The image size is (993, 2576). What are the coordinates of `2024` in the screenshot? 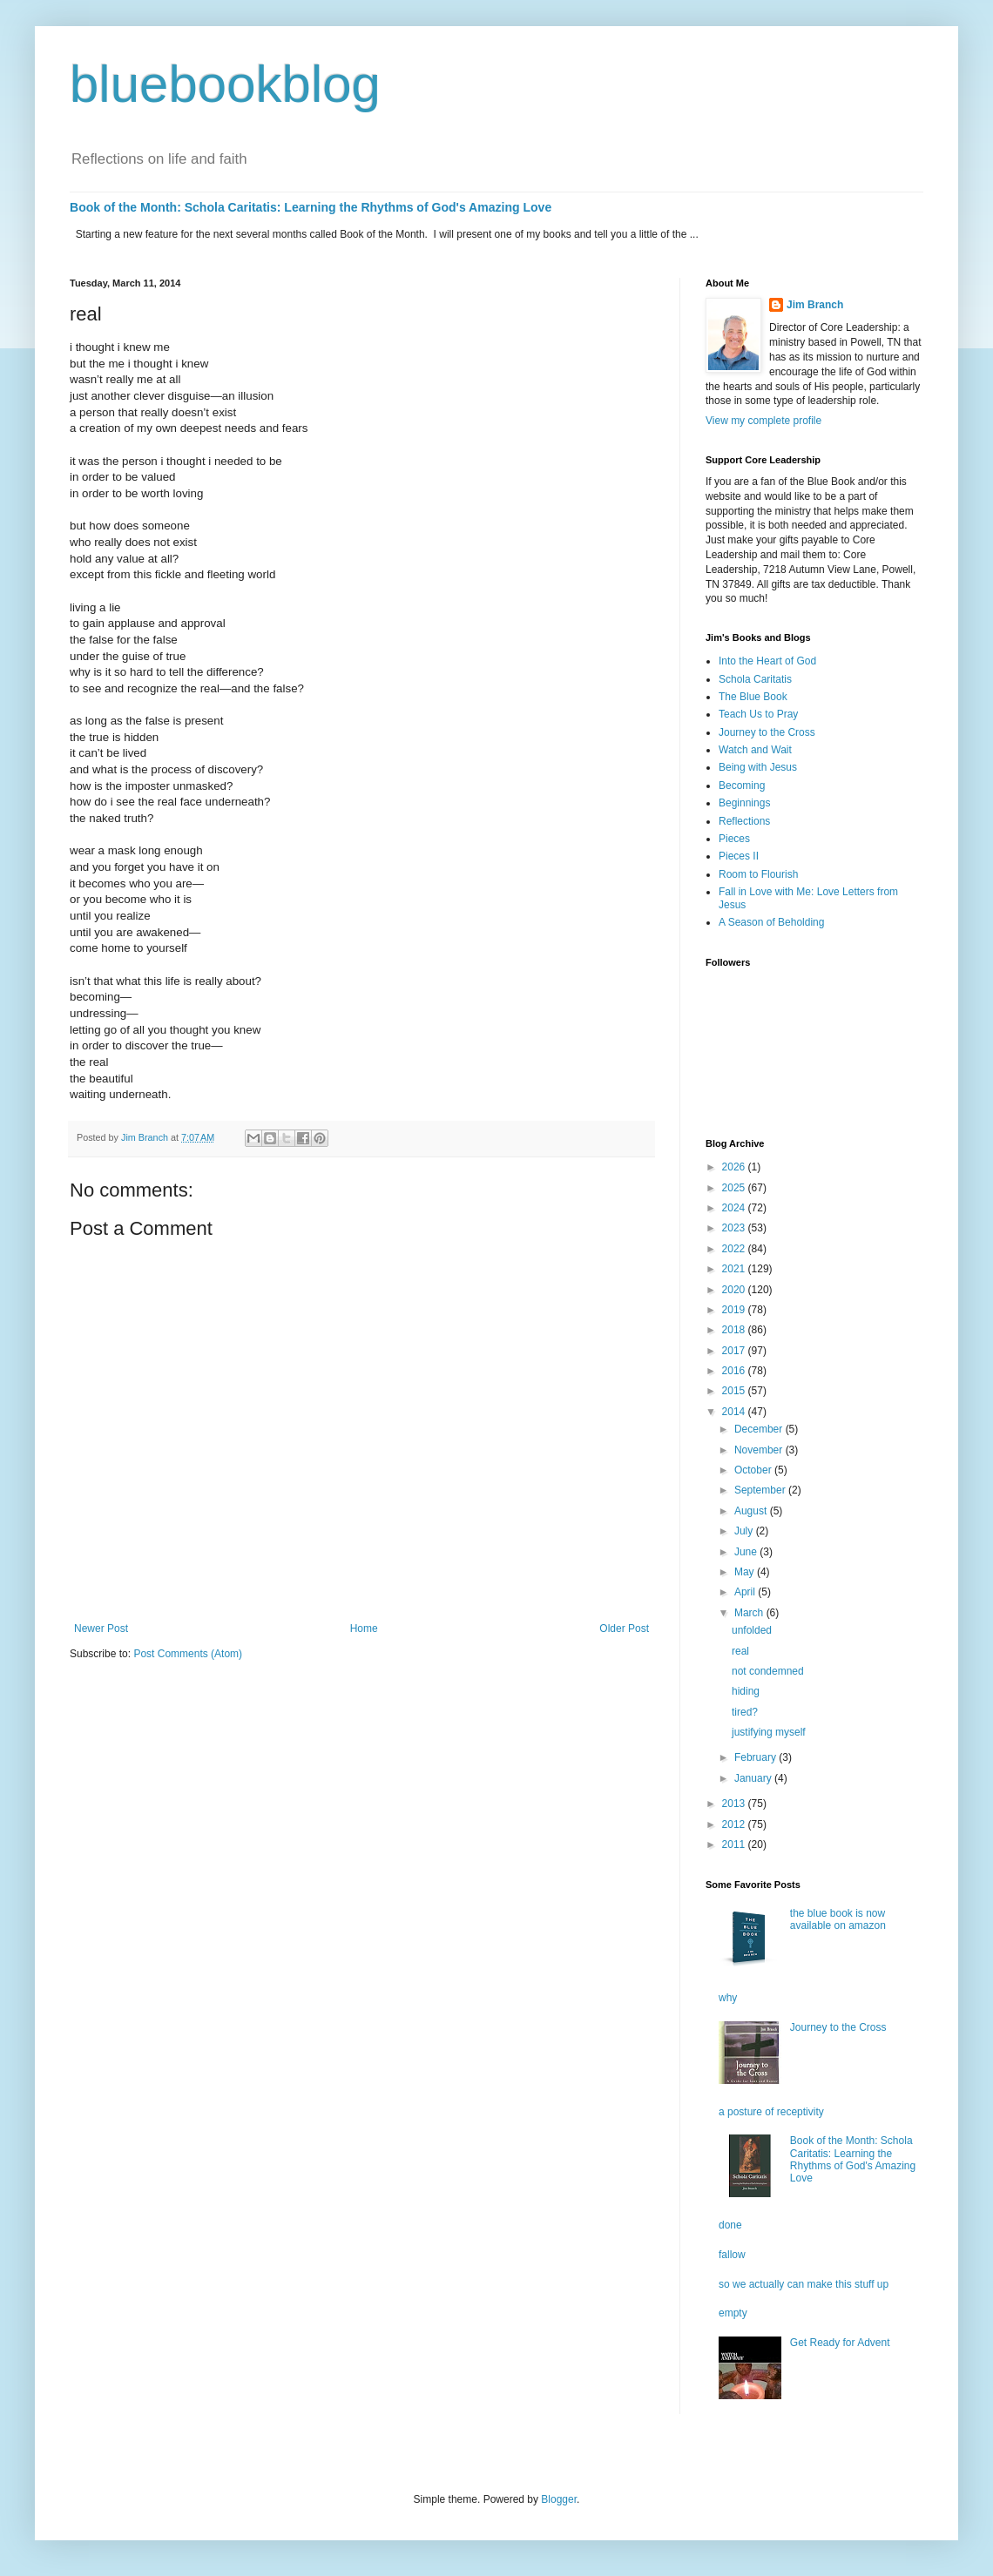 It's located at (735, 1208).